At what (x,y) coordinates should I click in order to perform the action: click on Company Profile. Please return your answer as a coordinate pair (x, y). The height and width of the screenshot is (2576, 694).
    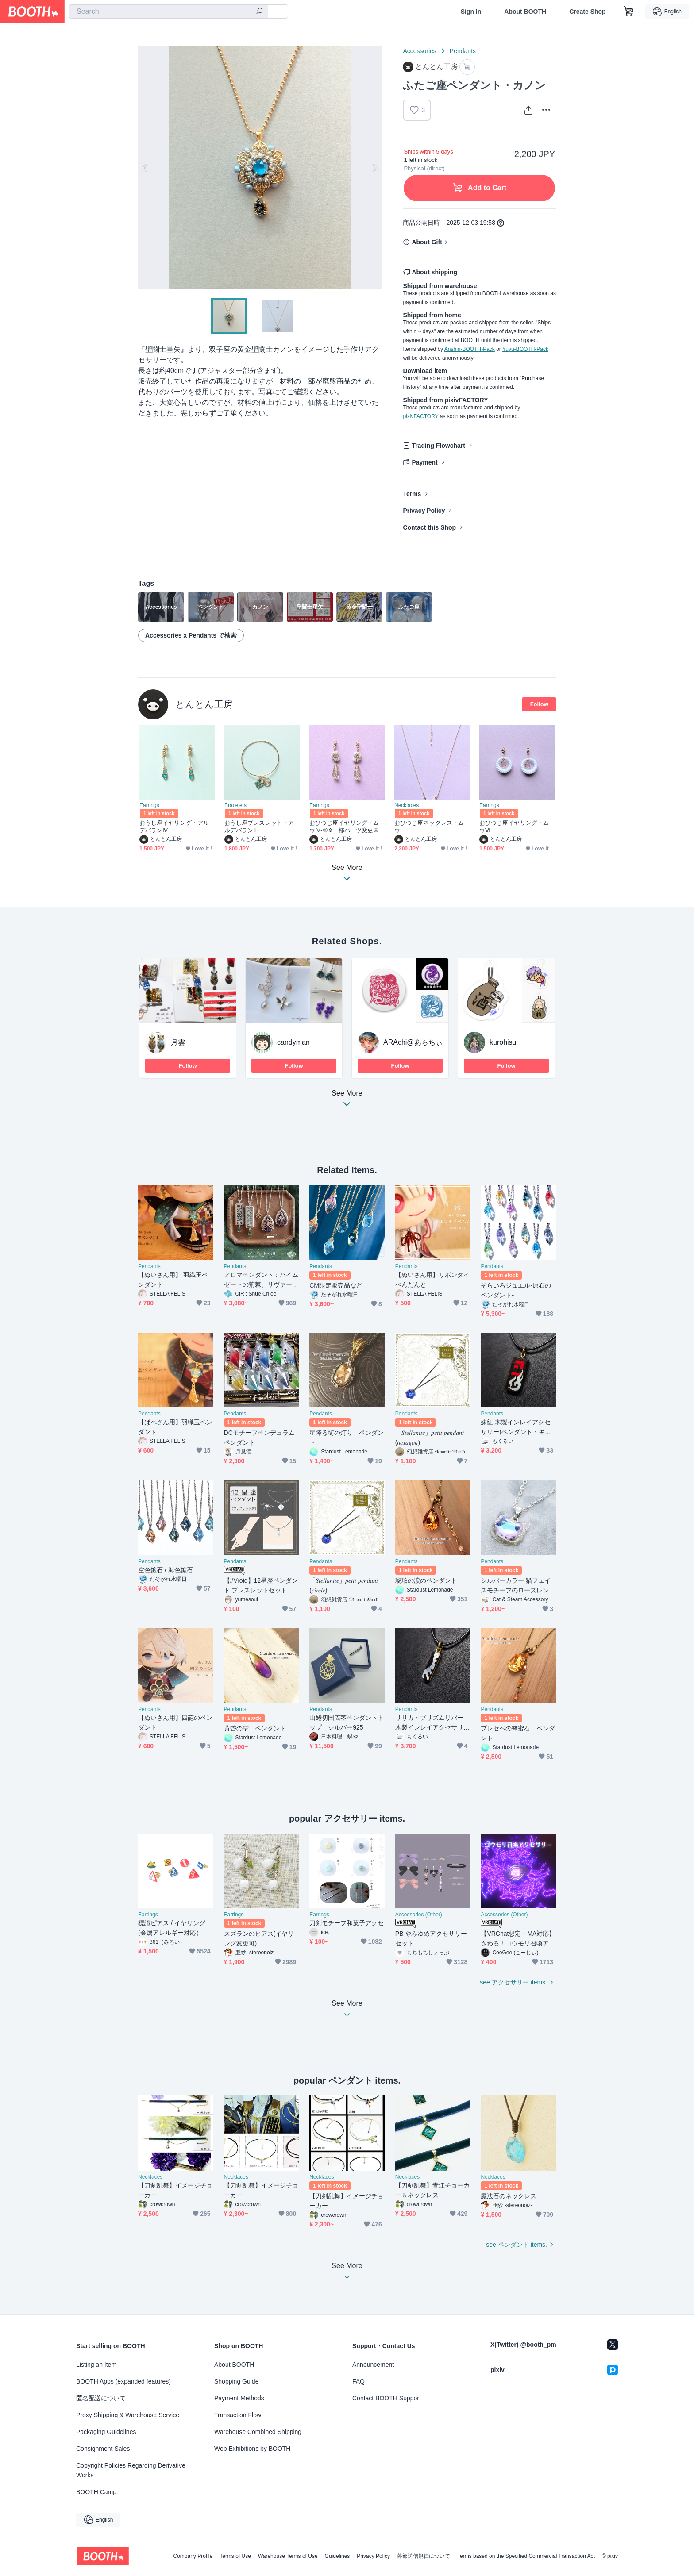
    Looking at the image, I should click on (192, 2556).